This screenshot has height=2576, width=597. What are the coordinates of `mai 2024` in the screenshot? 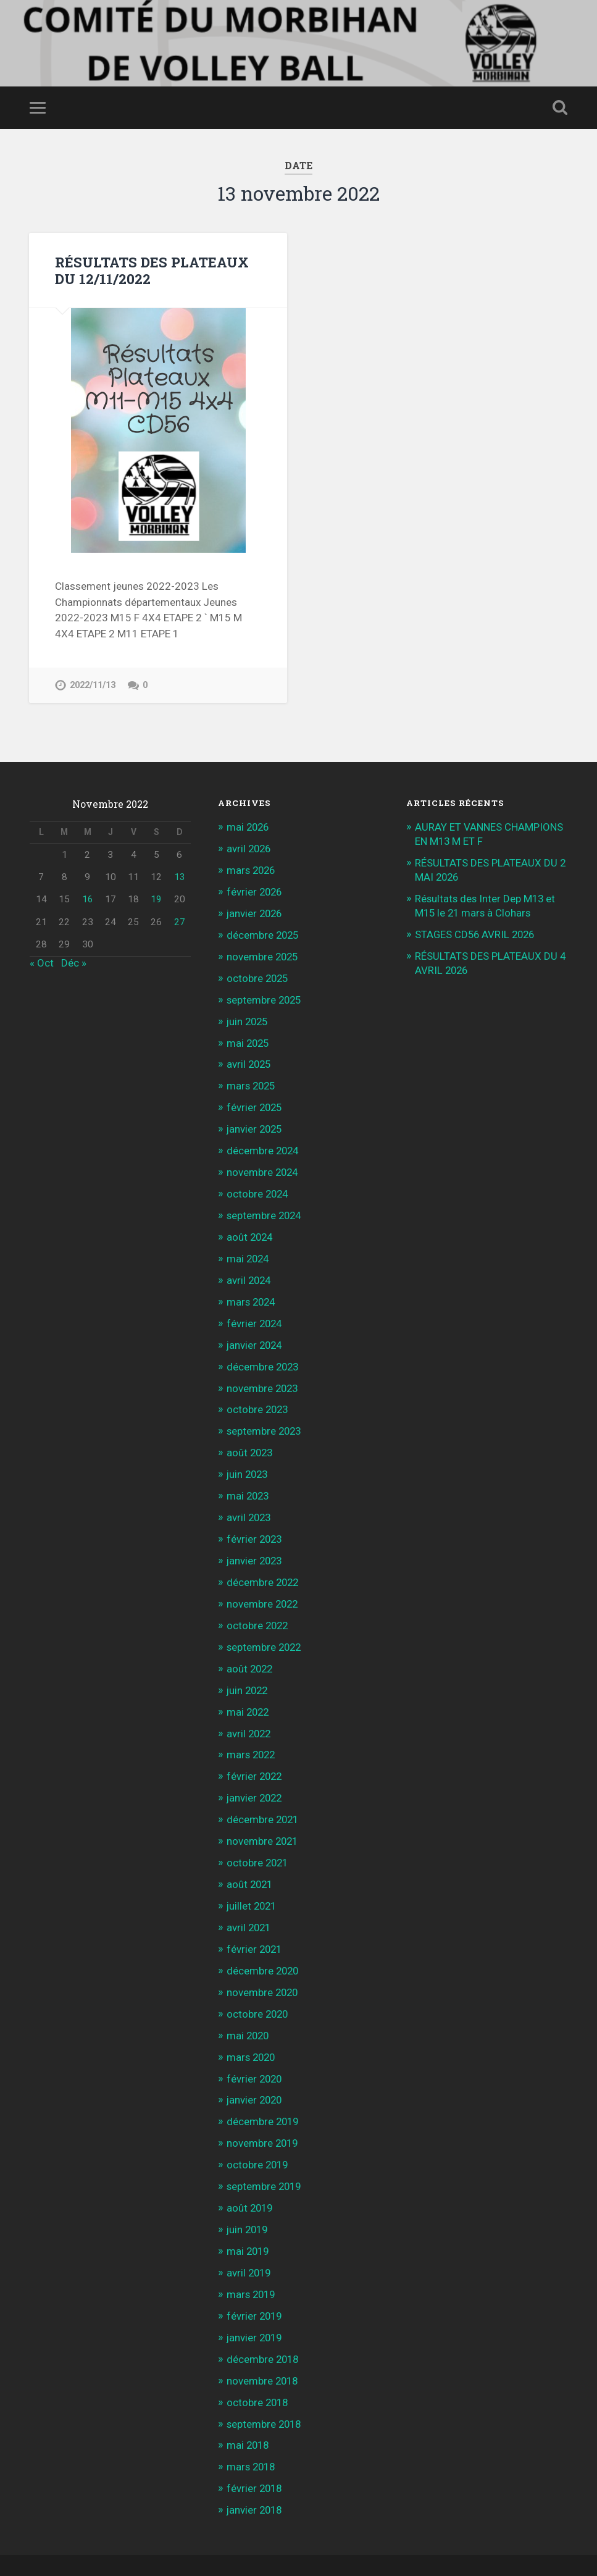 It's located at (249, 1249).